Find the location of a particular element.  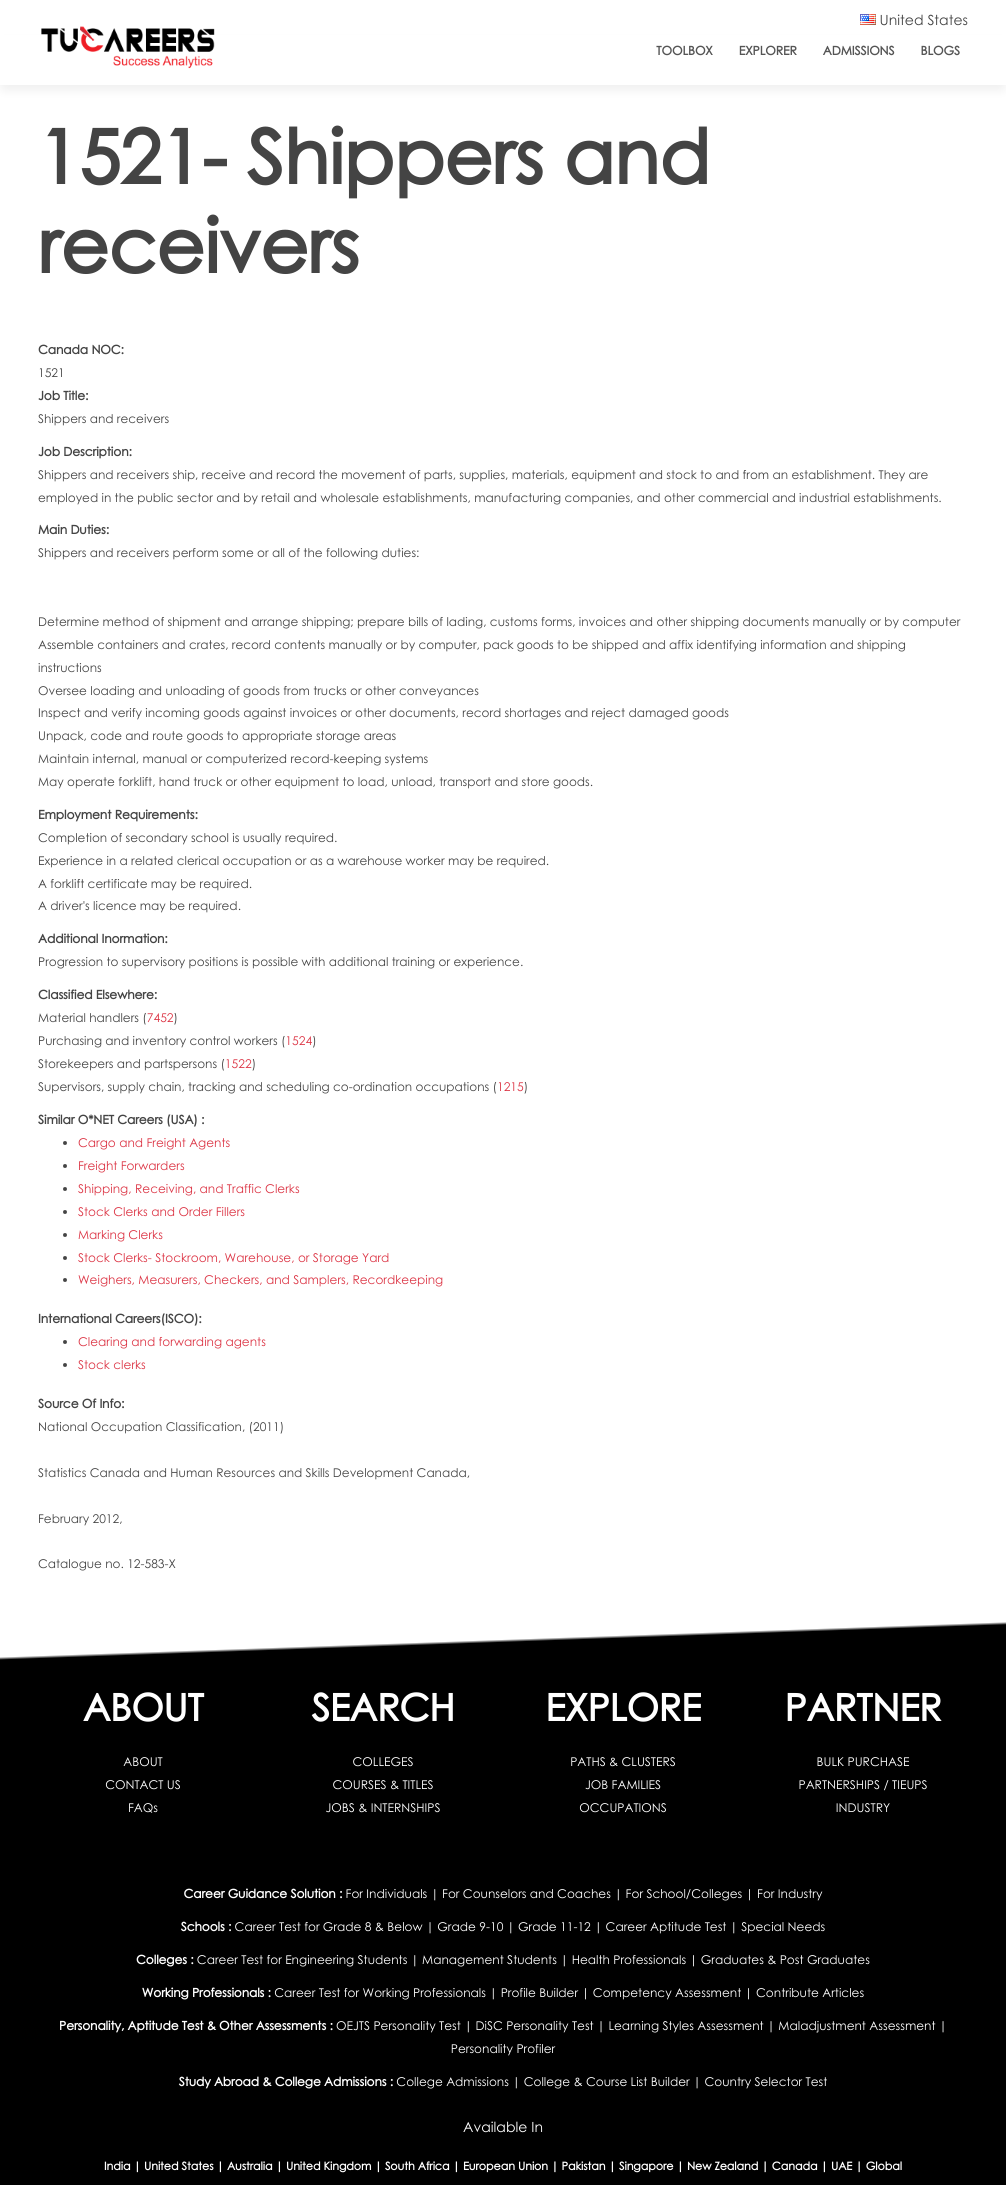

Blogs is located at coordinates (940, 50).